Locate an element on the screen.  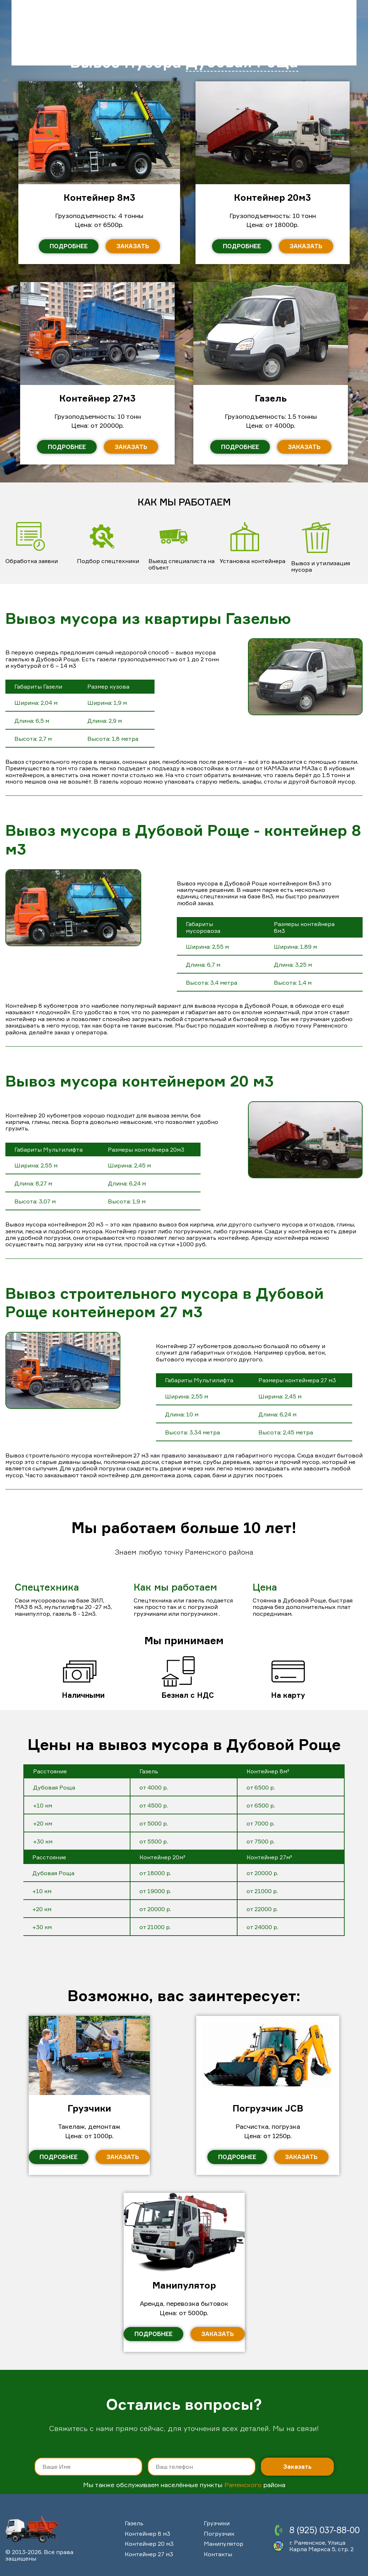
Контейнер 20 м3 is located at coordinates (149, 2543).